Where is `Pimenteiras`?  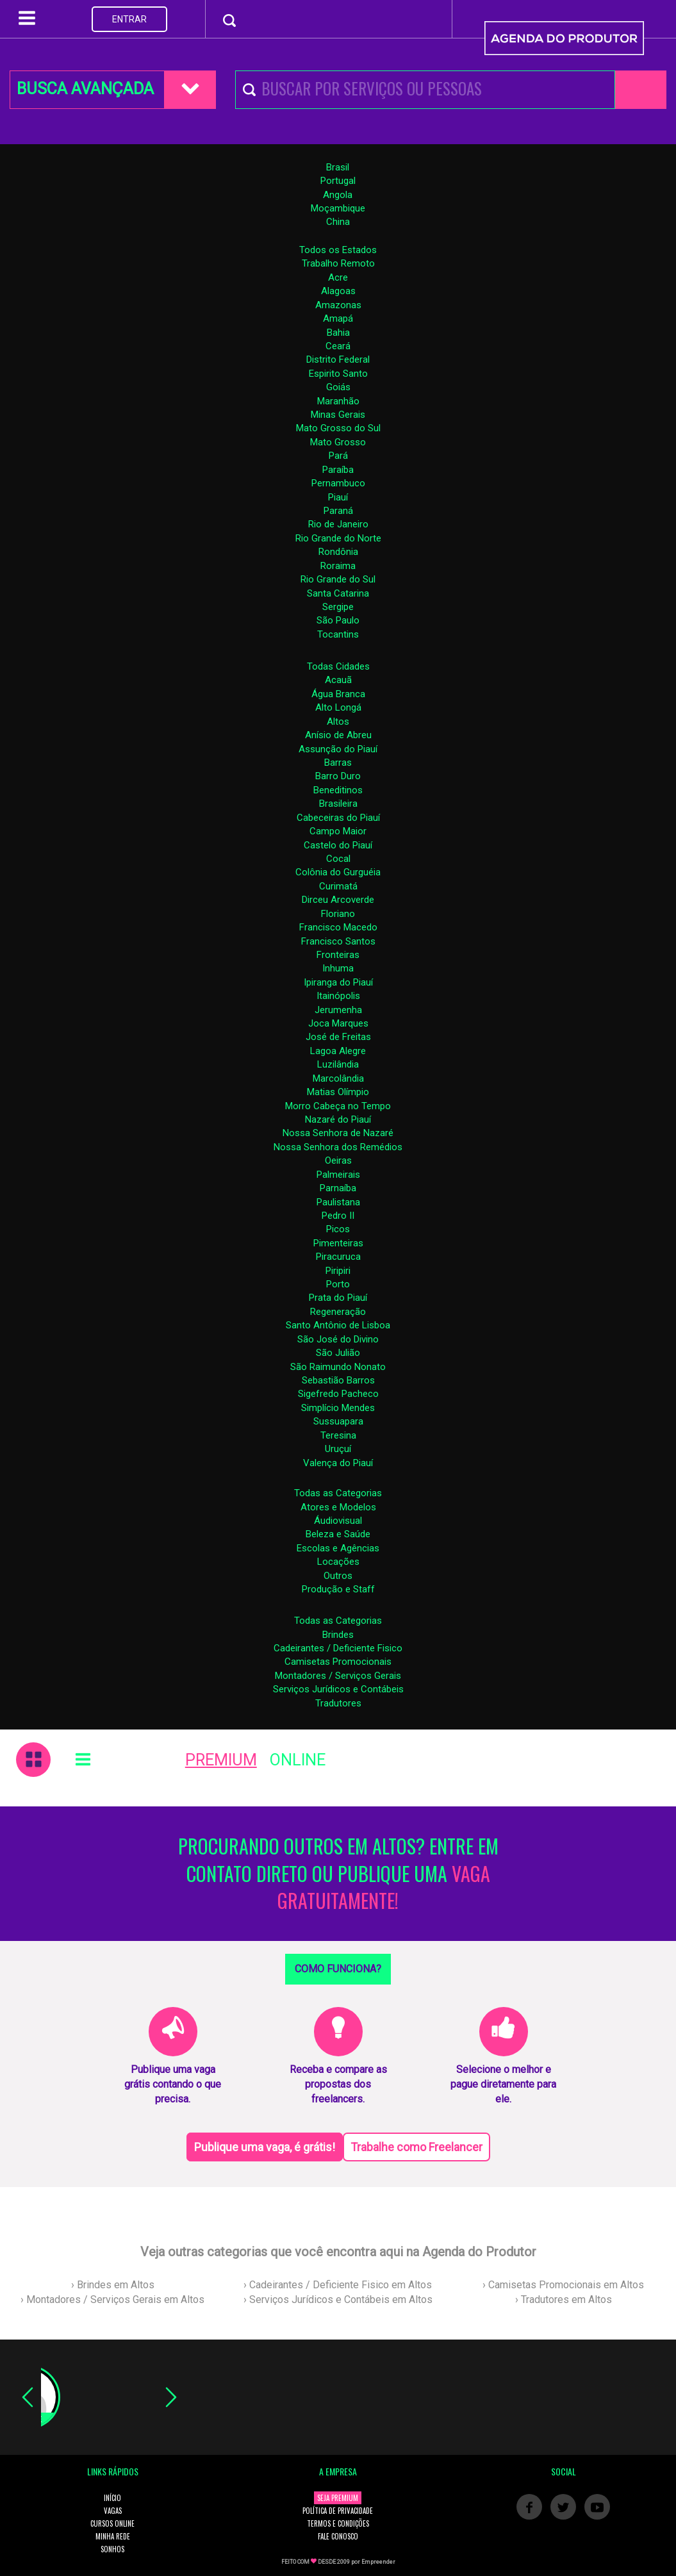
Pimenteiras is located at coordinates (338, 1243).